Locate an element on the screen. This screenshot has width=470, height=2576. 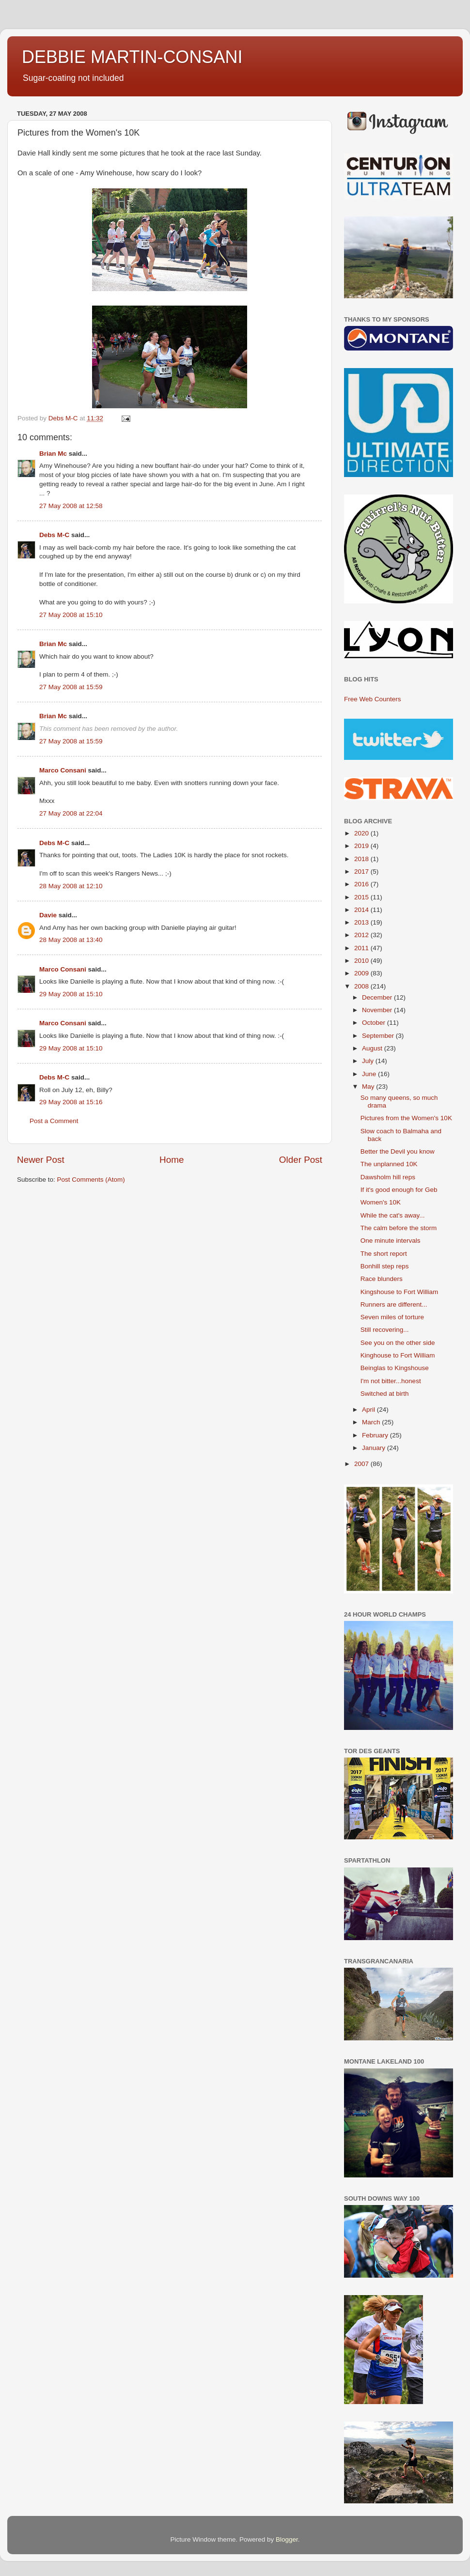
I'm not bitter...honest is located at coordinates (390, 1381).